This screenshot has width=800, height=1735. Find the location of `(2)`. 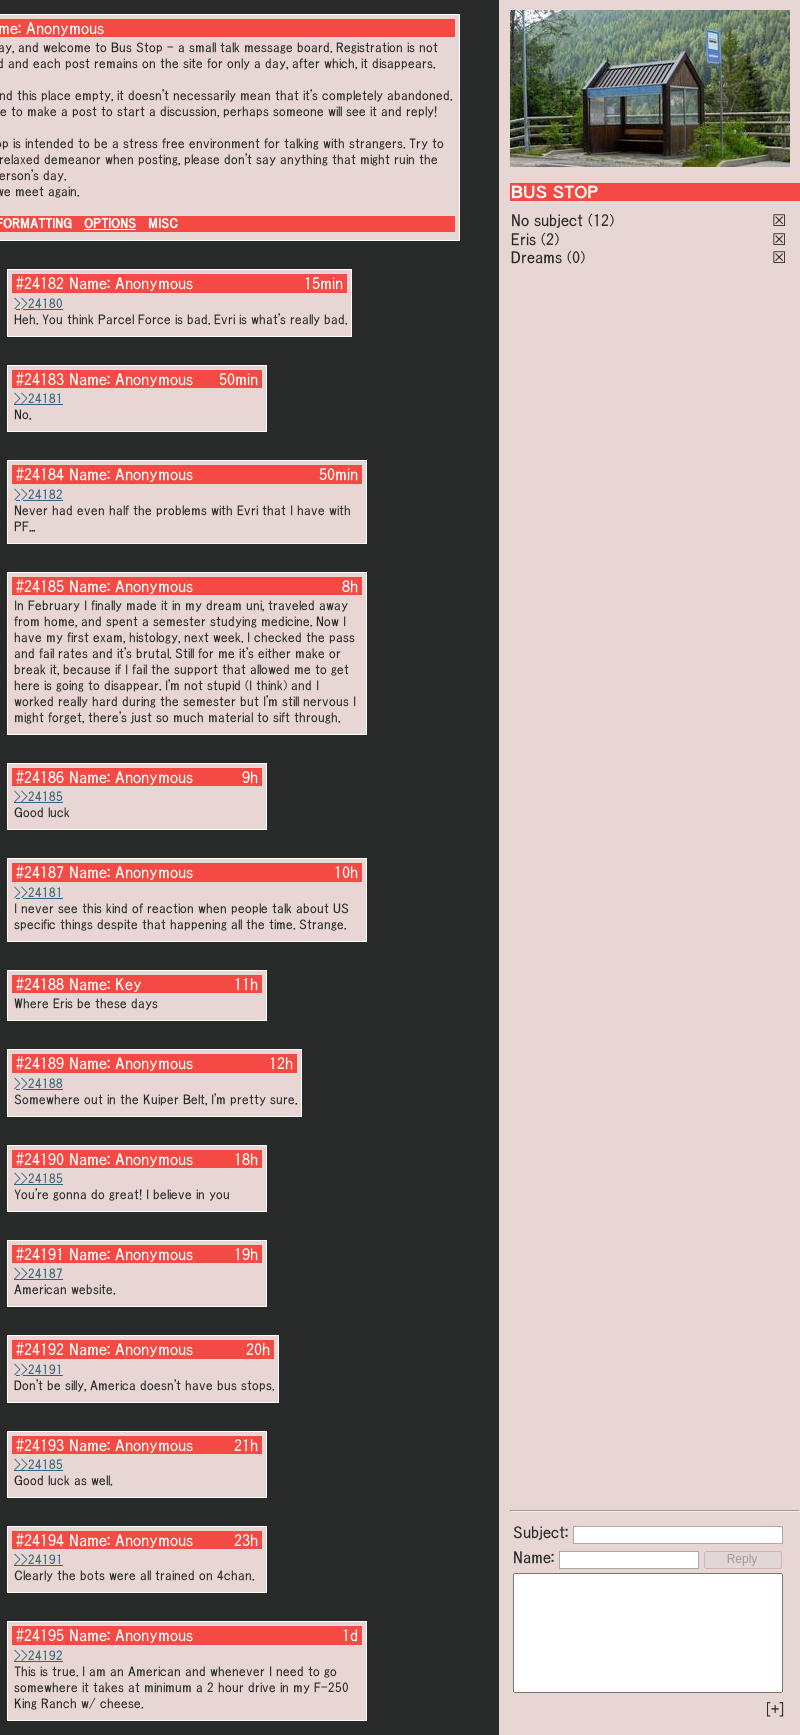

(2) is located at coordinates (550, 239).